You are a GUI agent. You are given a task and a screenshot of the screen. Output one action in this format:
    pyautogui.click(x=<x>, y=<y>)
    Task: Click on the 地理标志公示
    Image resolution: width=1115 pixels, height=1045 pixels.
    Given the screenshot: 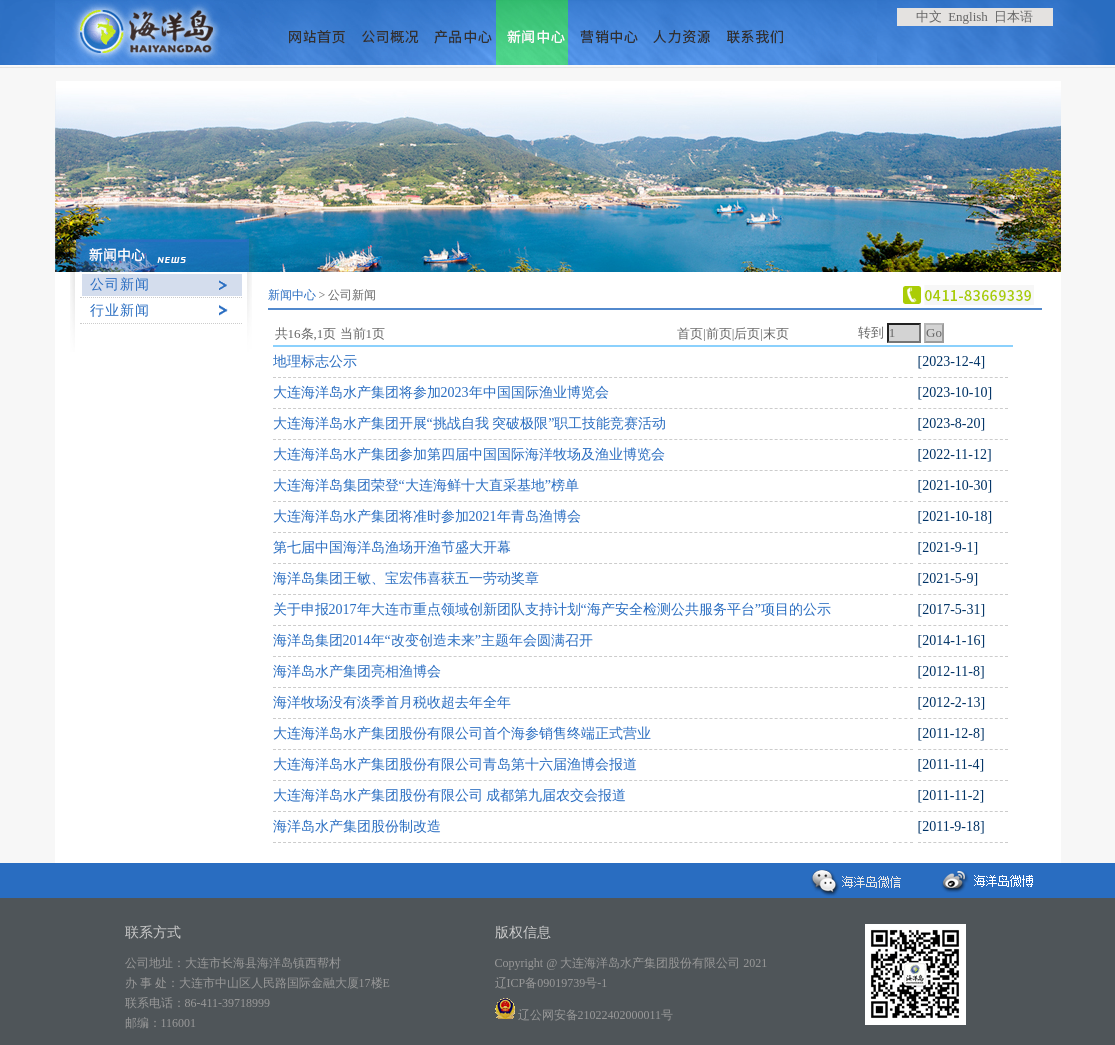 What is the action you would take?
    pyautogui.click(x=315, y=361)
    